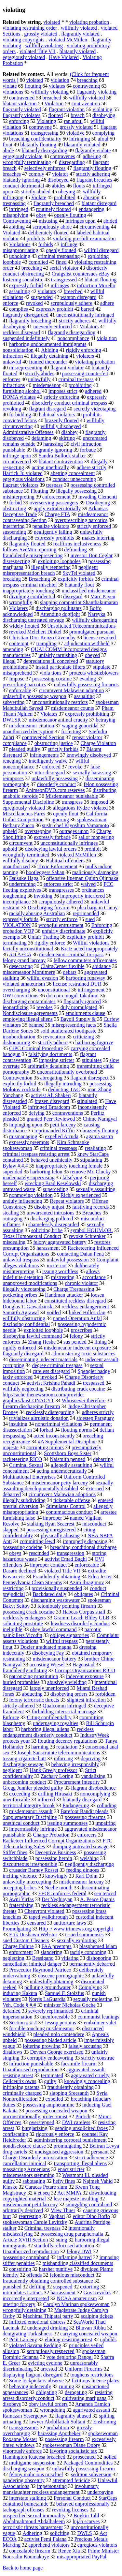 The width and height of the screenshot is (122, 2576). I want to click on disseminating indecent materials, so click(43, 1359).